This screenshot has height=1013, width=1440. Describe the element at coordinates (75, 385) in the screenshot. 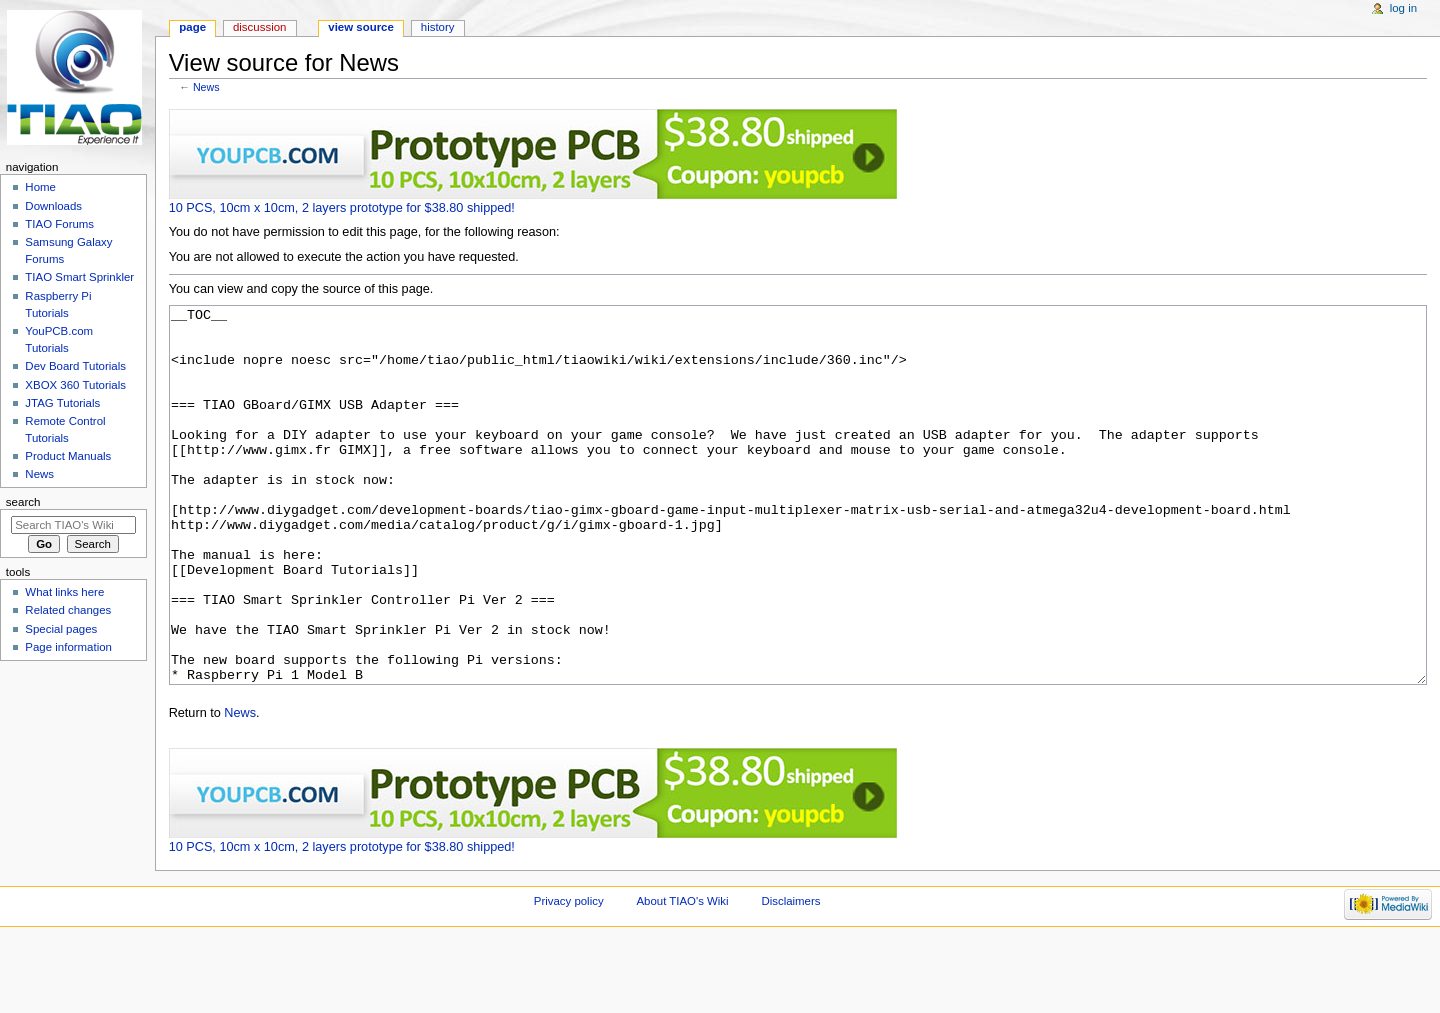

I see `XBOX 360 Tutorials` at that location.